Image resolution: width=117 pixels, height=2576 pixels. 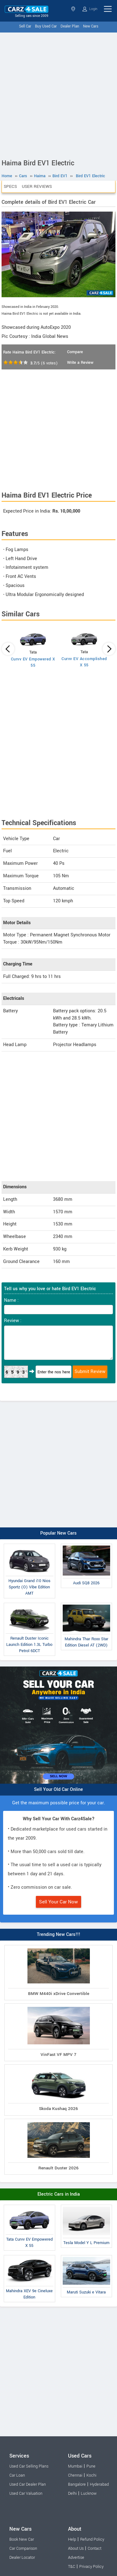 What do you see at coordinates (90, 26) in the screenshot?
I see `New Cars` at bounding box center [90, 26].